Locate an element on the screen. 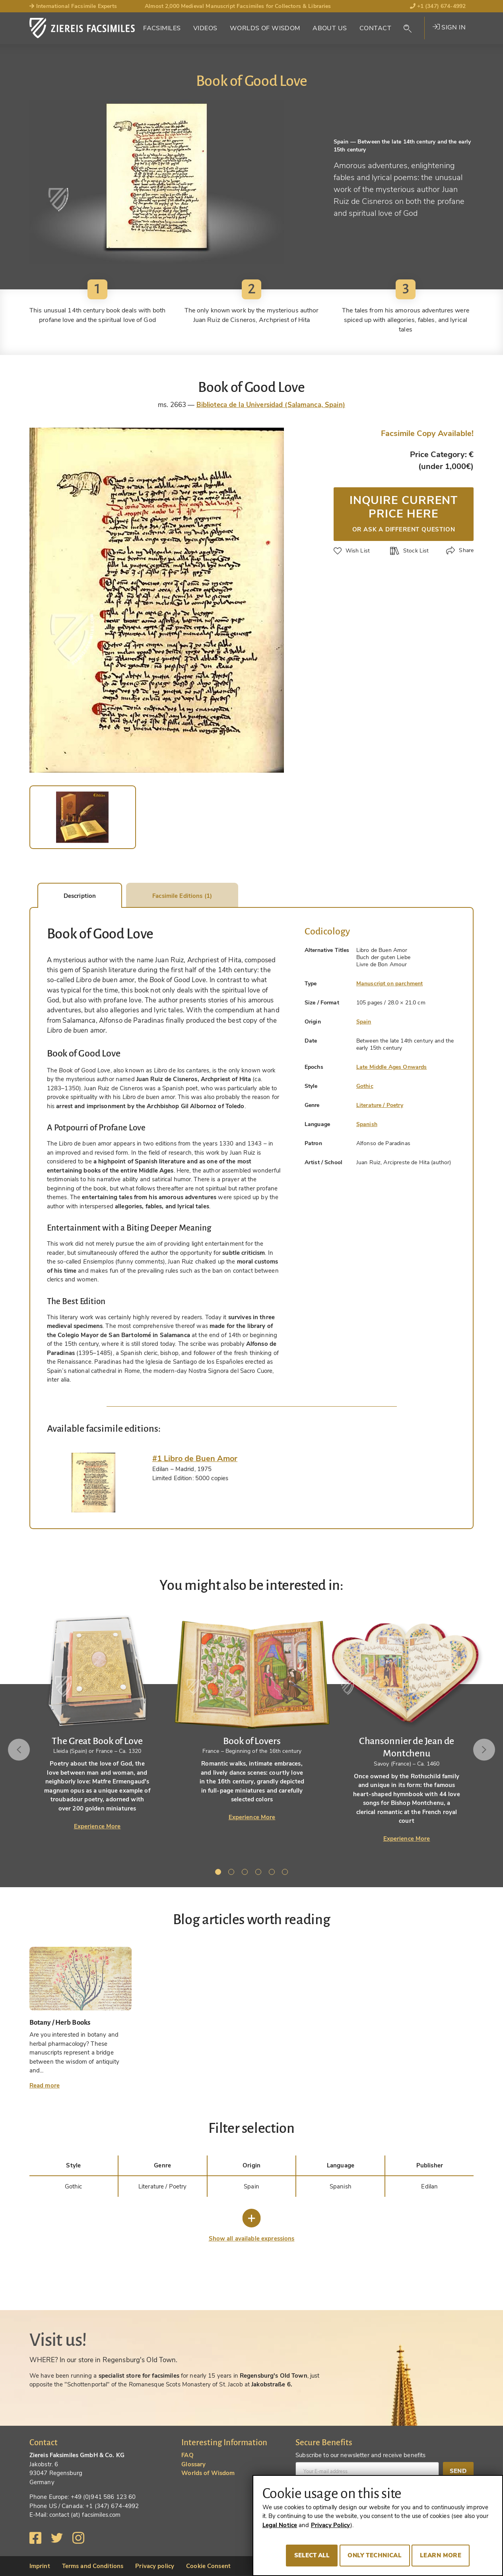 The height and width of the screenshot is (2576, 503). Read more is located at coordinates (44, 2085).